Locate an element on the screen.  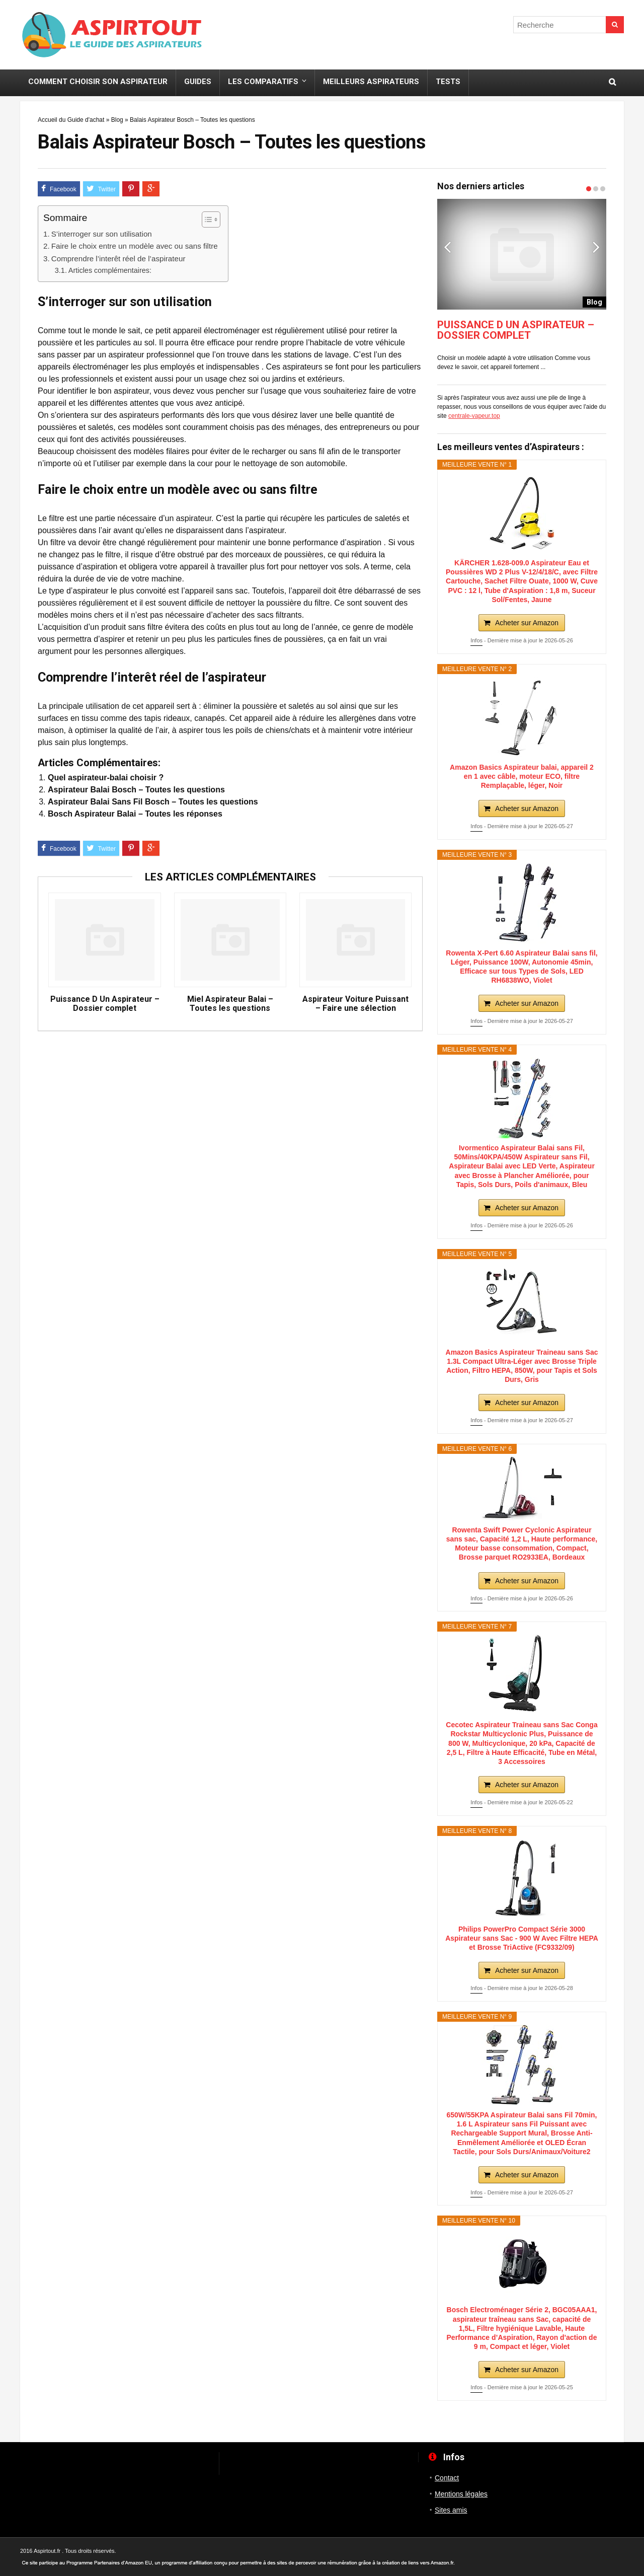
Aspirateur Voiture Puissant – Faire une sélection is located at coordinates (355, 1004).